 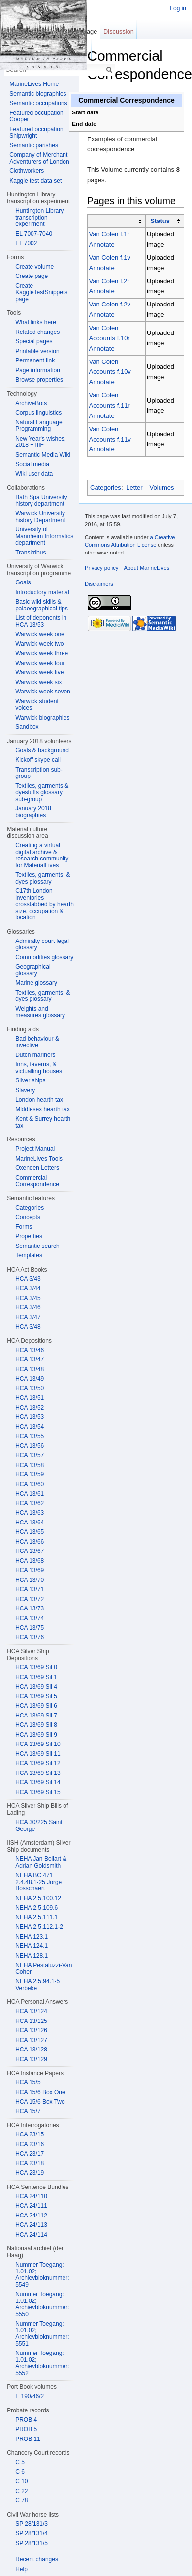 What do you see at coordinates (39, 217) in the screenshot?
I see `Huntington Library transcription experiment` at bounding box center [39, 217].